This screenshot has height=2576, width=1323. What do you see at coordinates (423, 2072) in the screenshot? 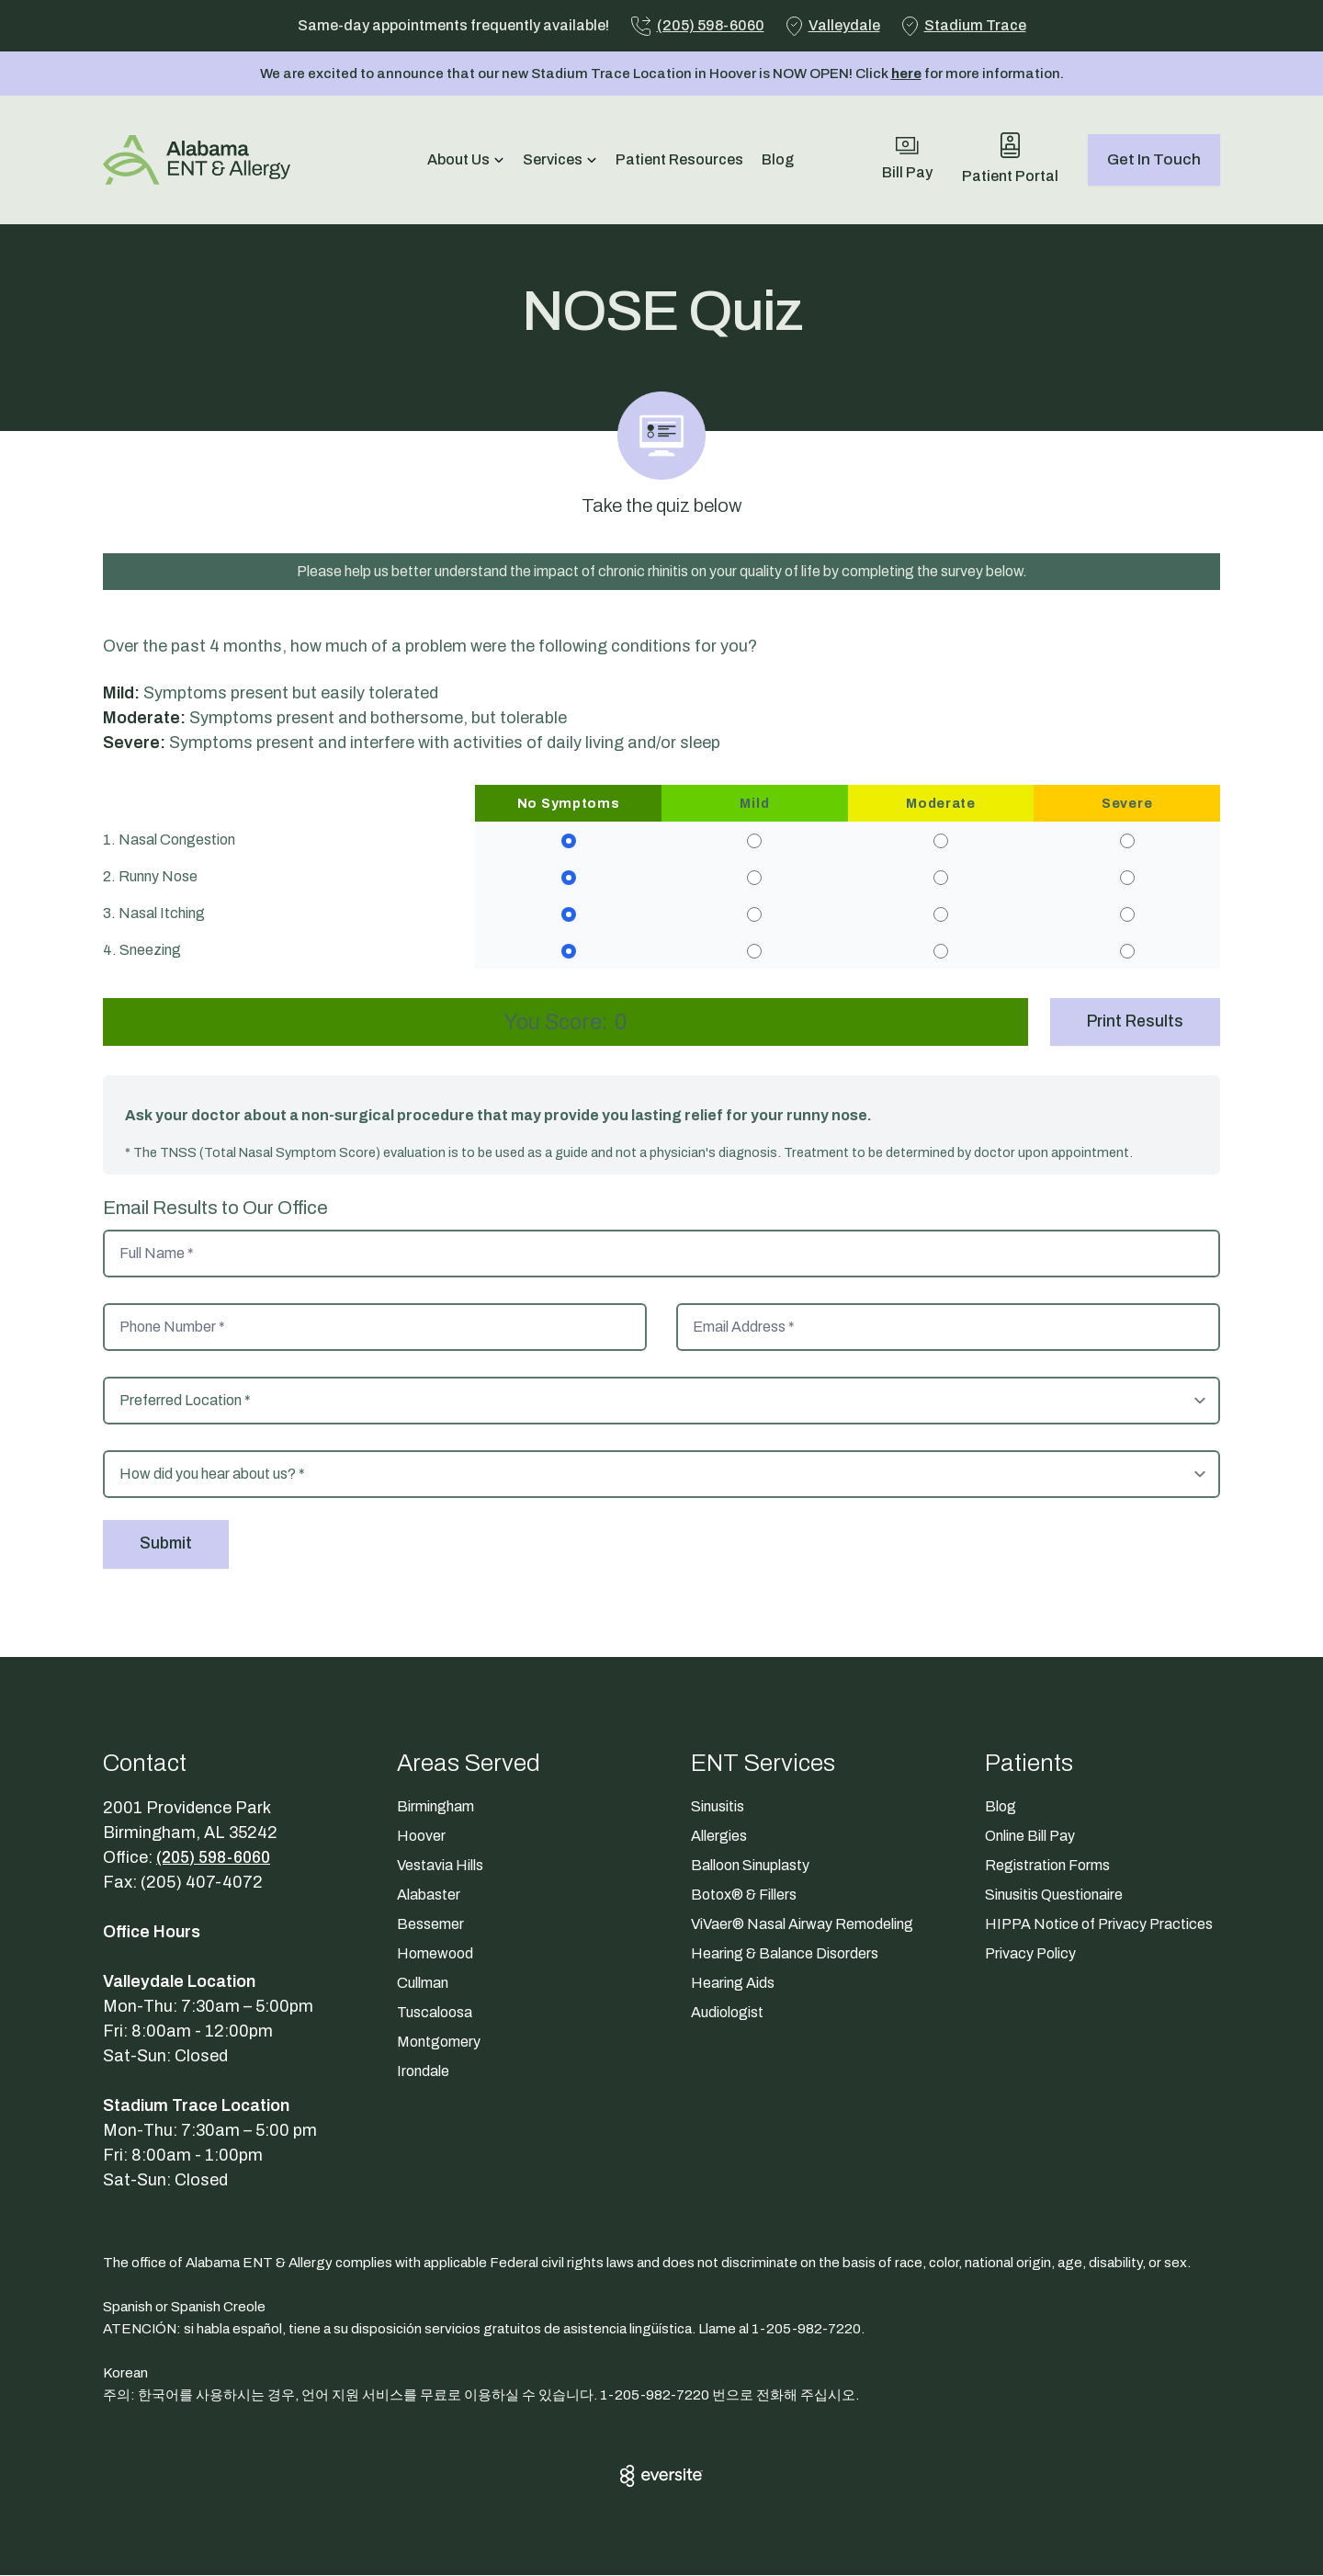
I see `Irondale` at bounding box center [423, 2072].